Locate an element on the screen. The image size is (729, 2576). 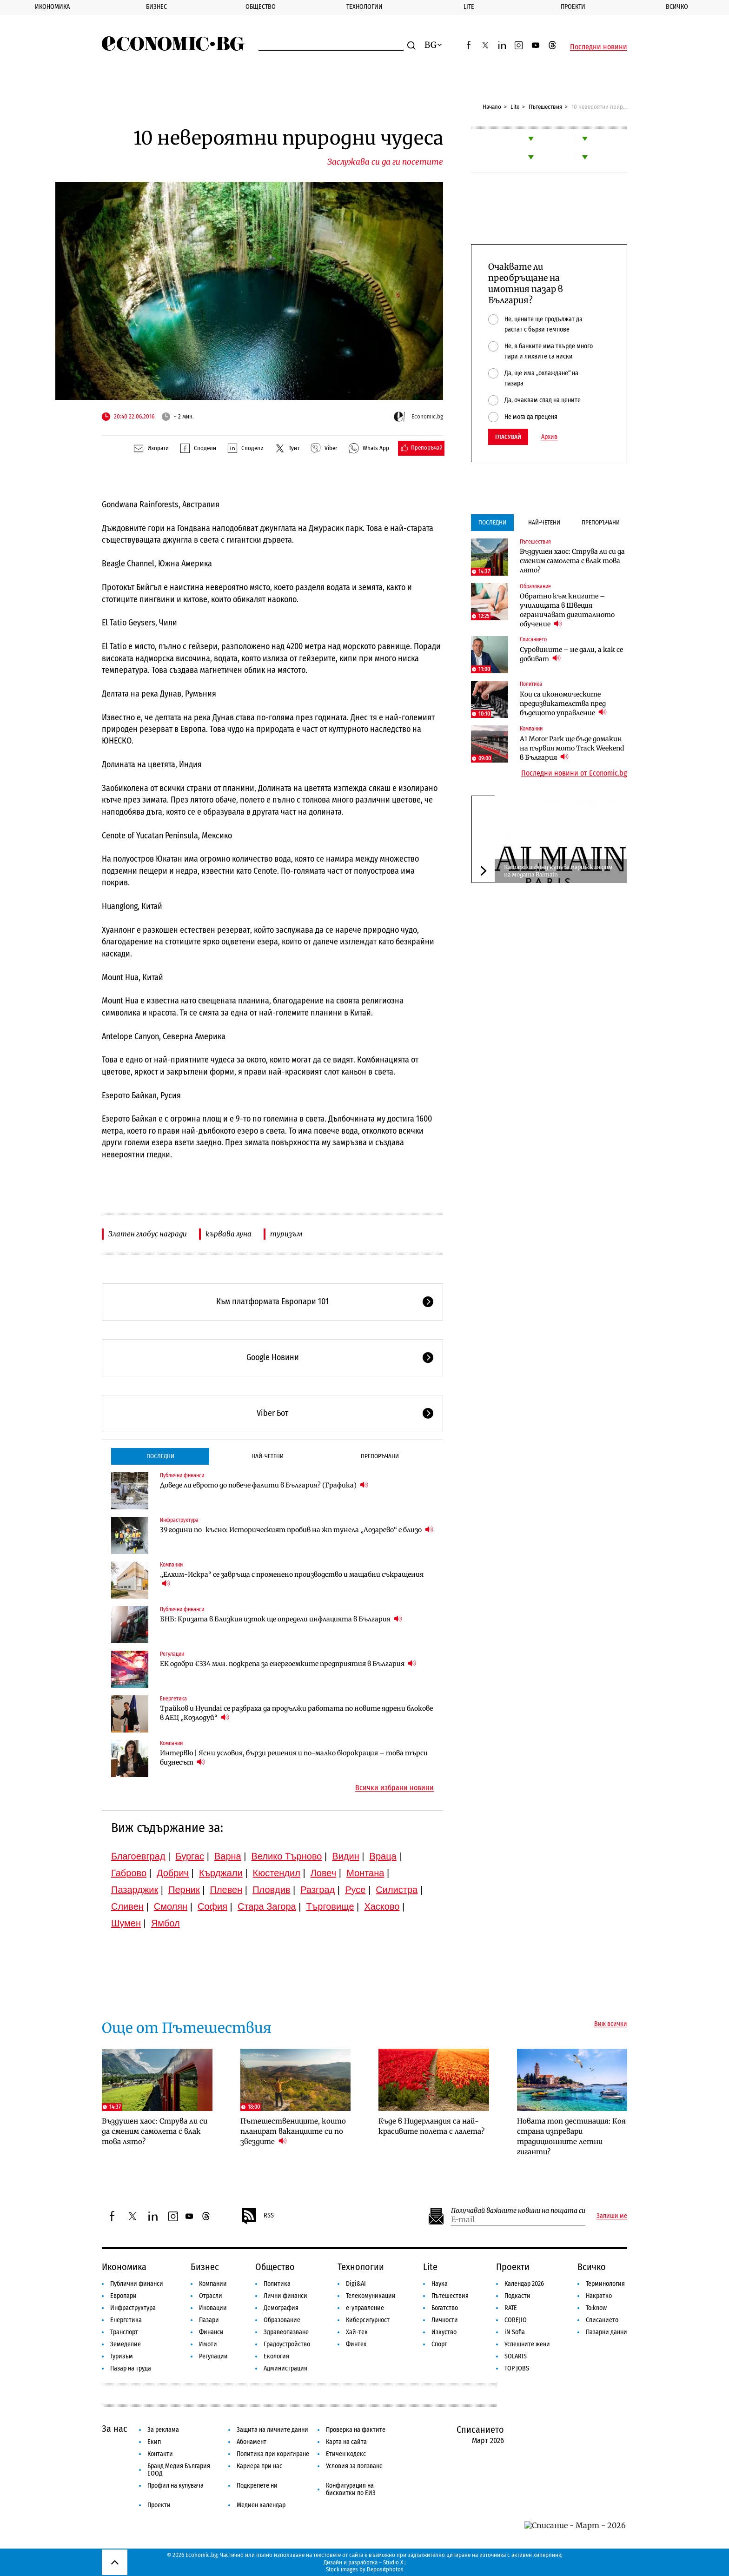
Пловдив is located at coordinates (271, 1890).